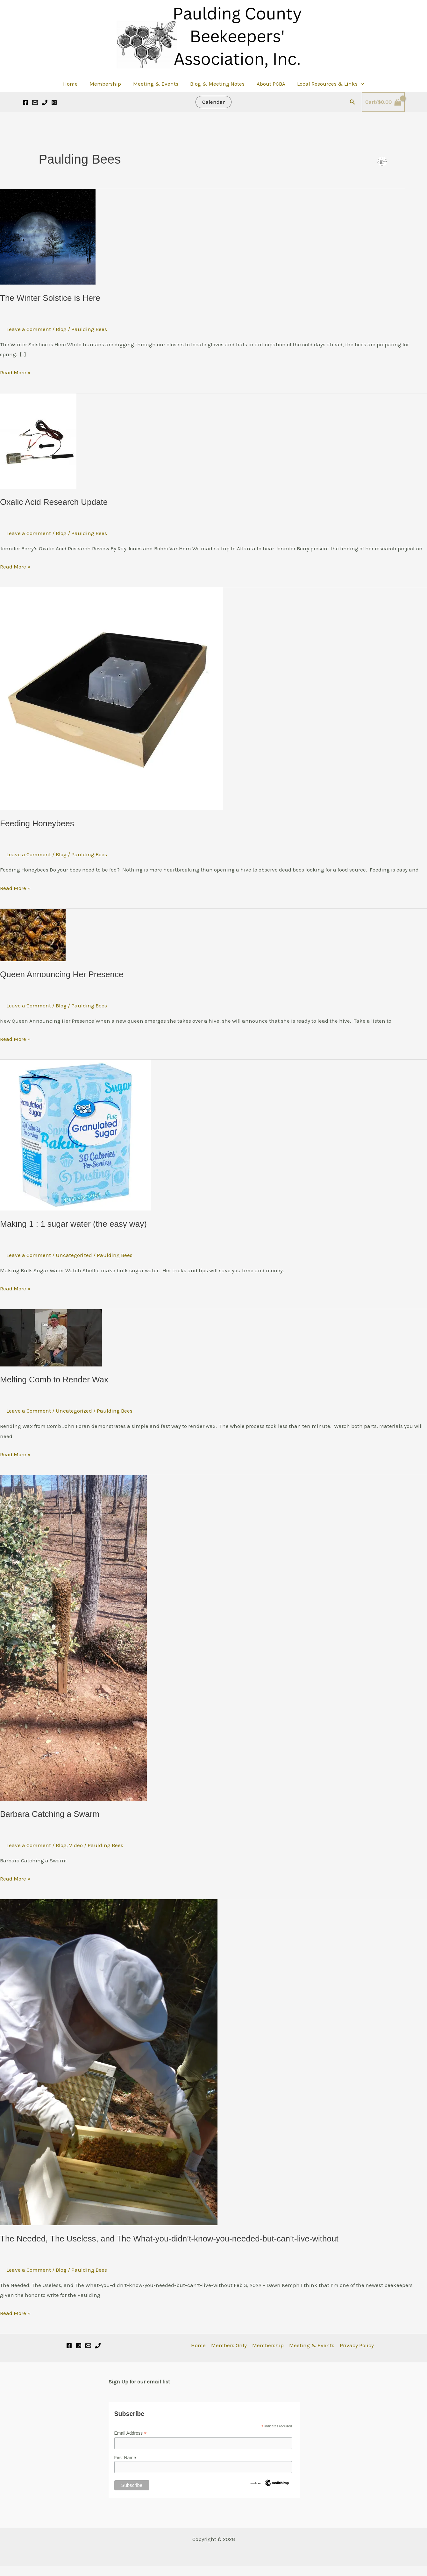 This screenshot has height=2576, width=427. Describe the element at coordinates (73, 84) in the screenshot. I see `Home` at that location.